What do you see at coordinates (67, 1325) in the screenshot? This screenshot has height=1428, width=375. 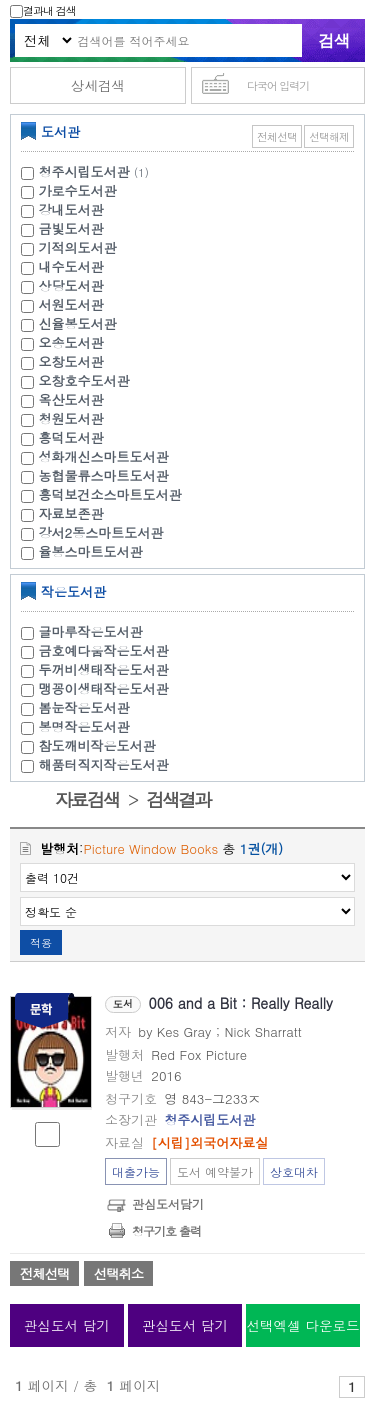 I see `관심도서 담기` at bounding box center [67, 1325].